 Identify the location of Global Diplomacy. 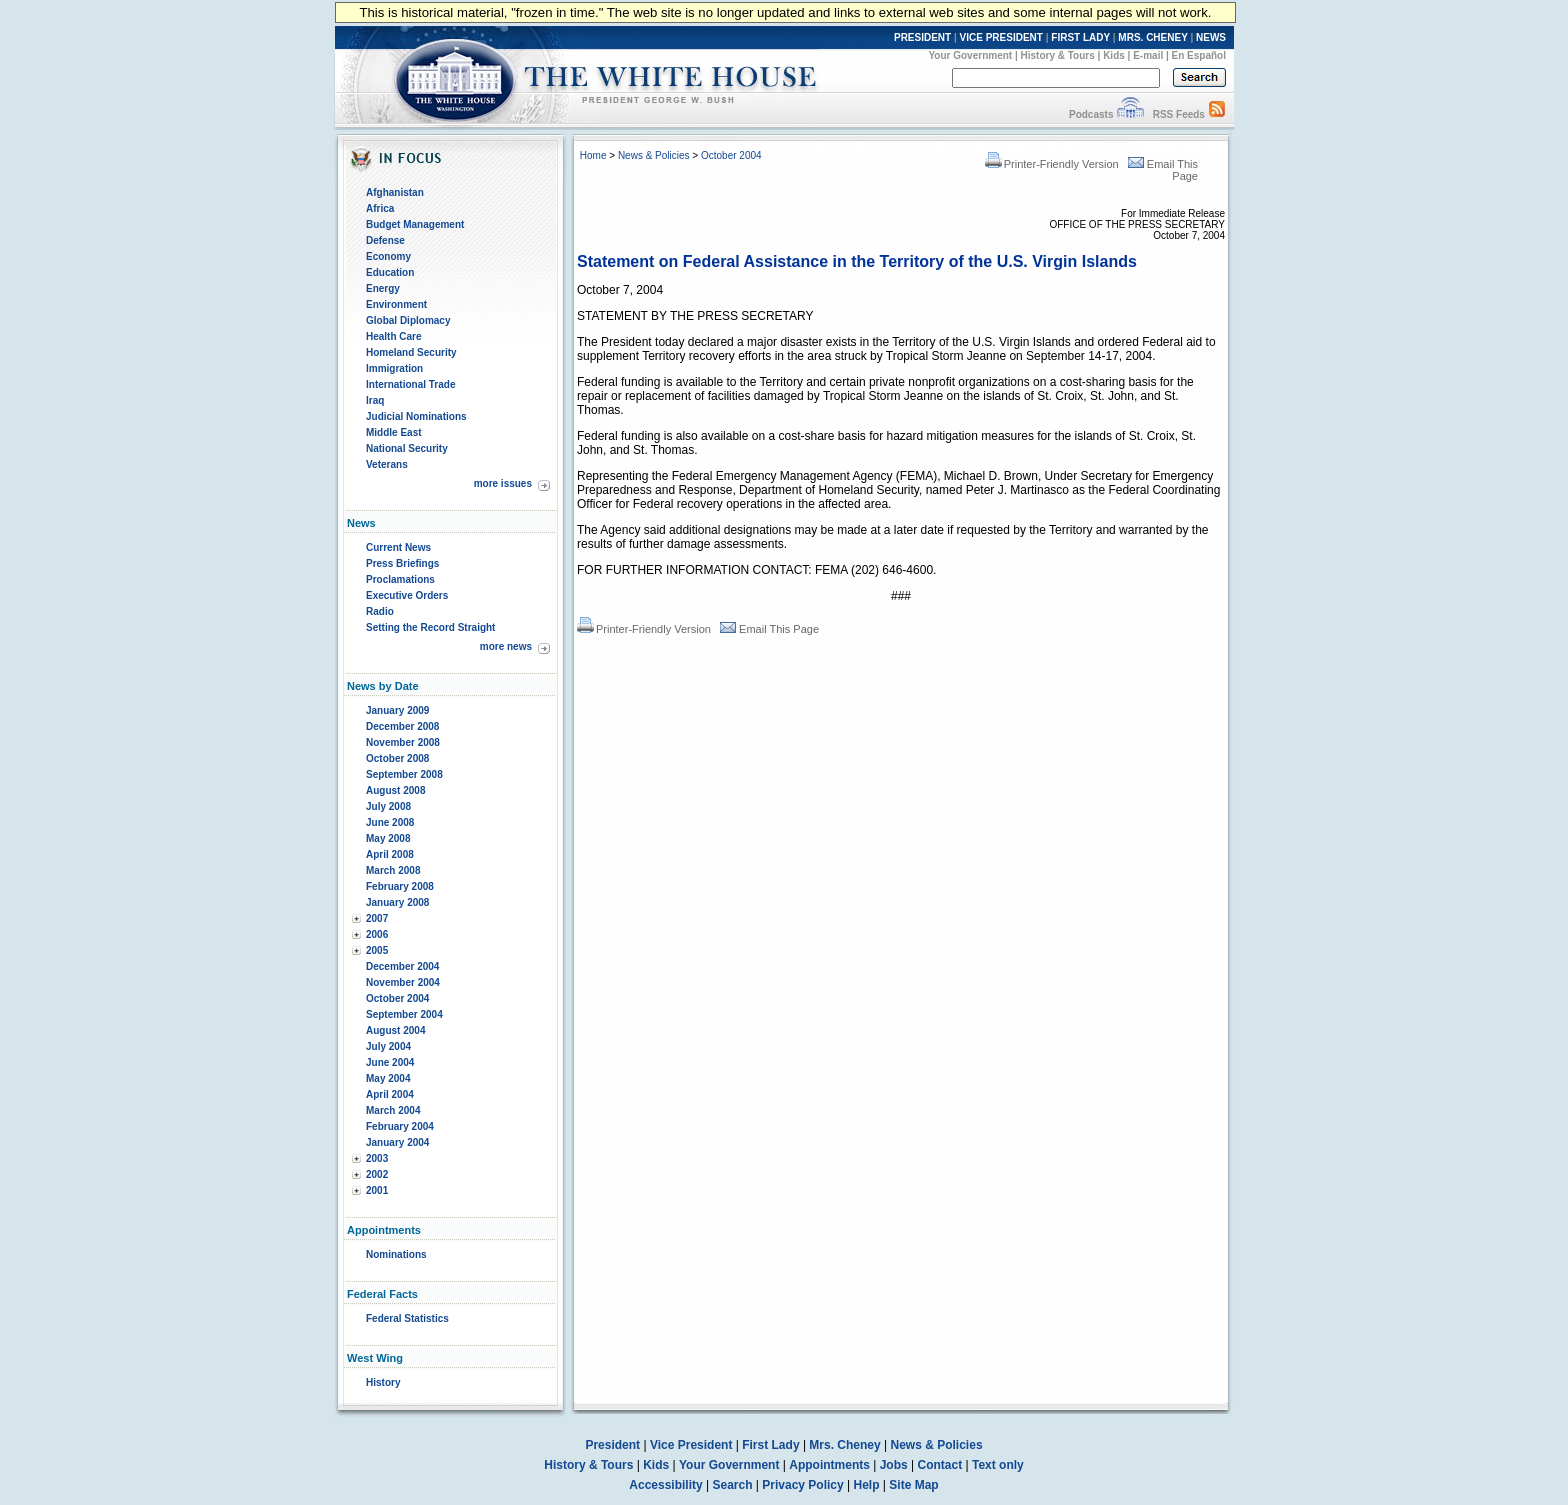
(408, 320).